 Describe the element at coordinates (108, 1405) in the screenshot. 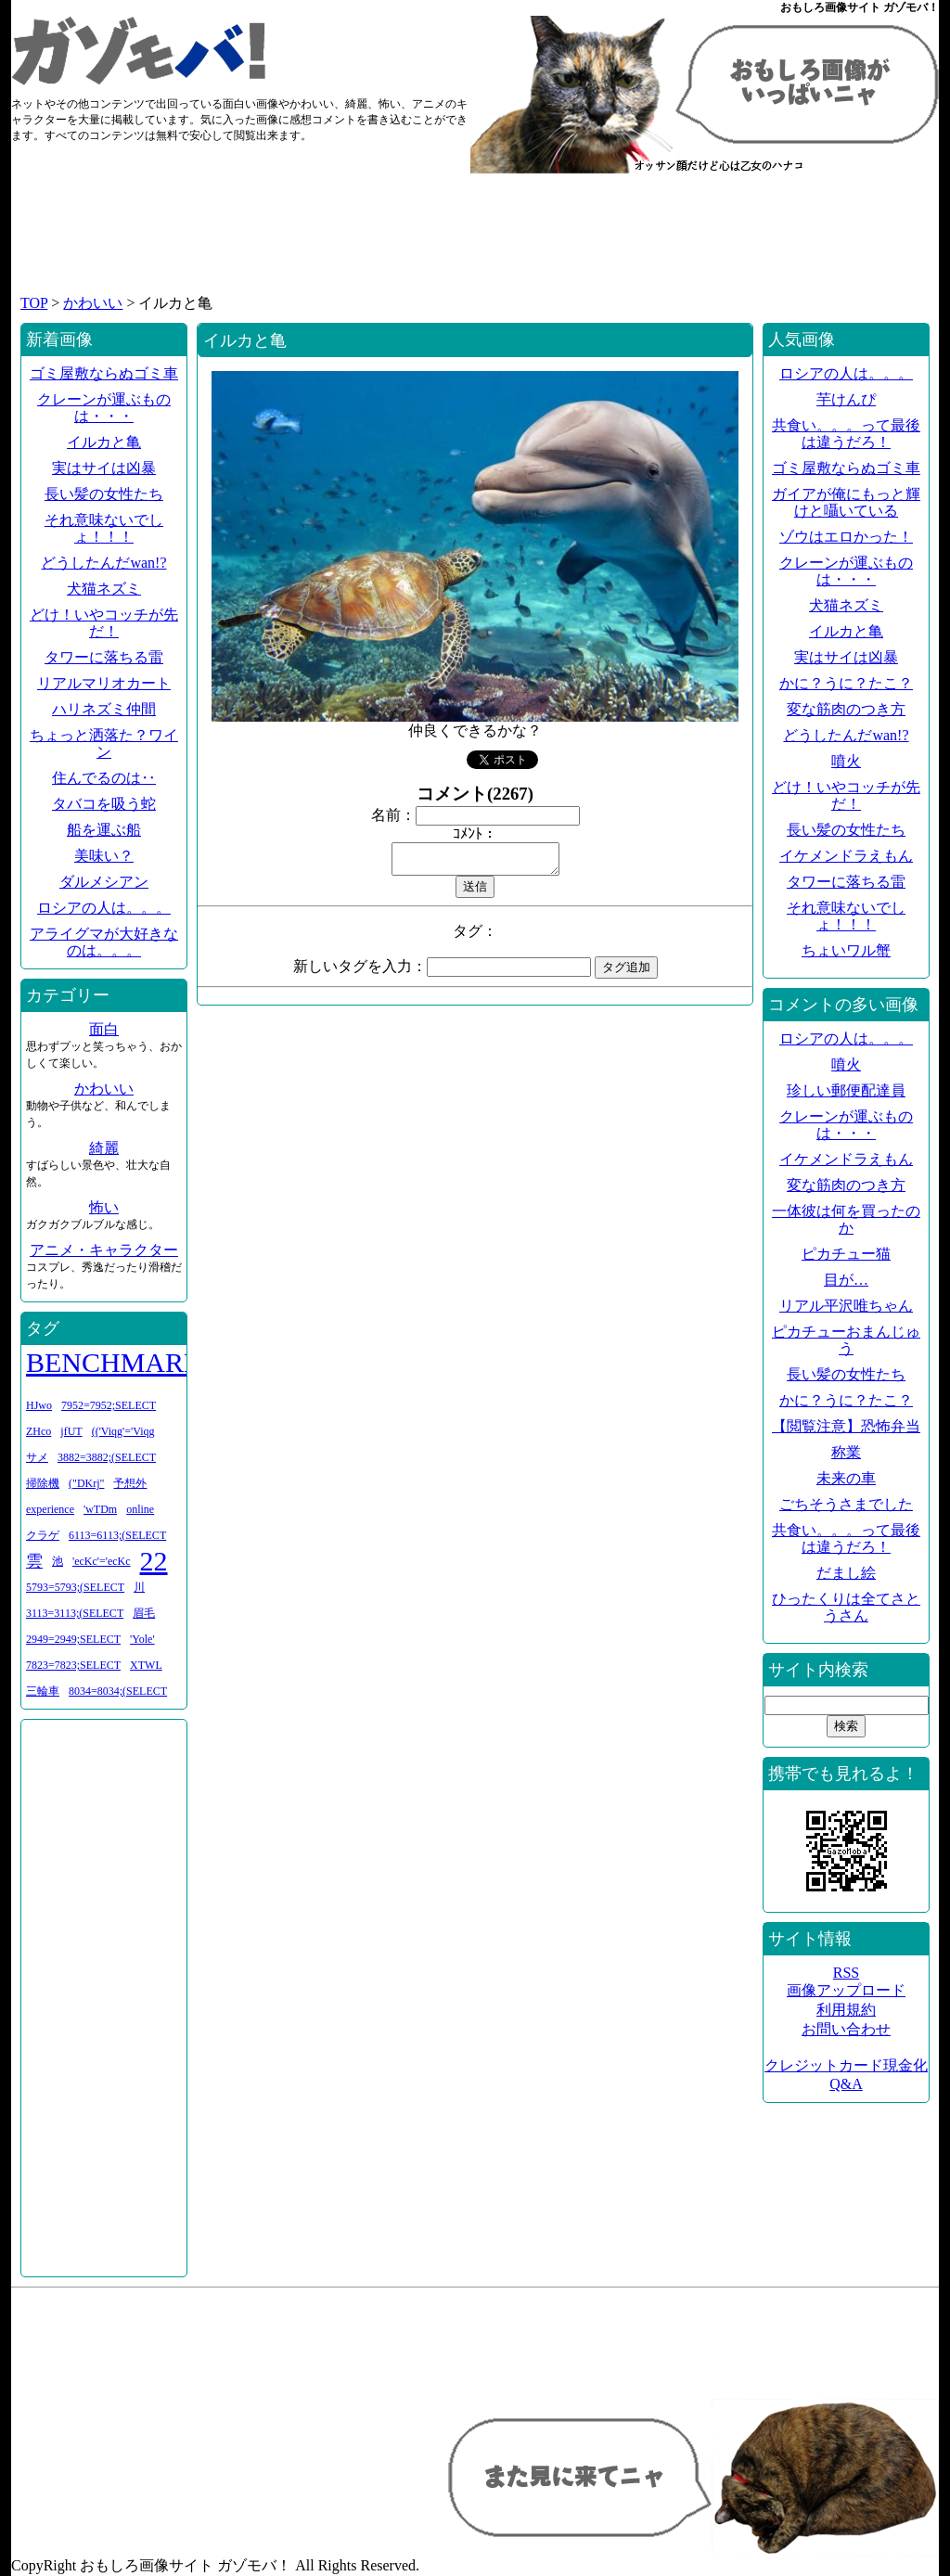

I see `7952=7952;SELECT` at that location.